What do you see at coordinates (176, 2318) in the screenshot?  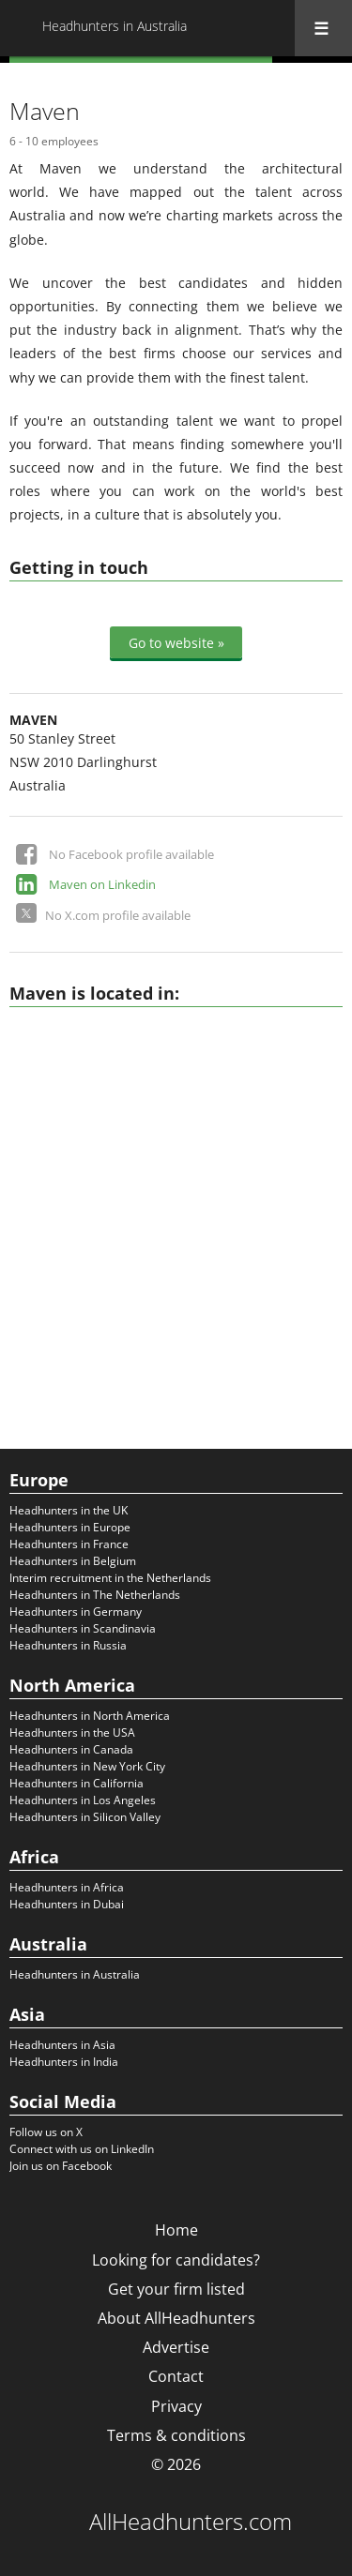 I see `About AllHeadhunters` at bounding box center [176, 2318].